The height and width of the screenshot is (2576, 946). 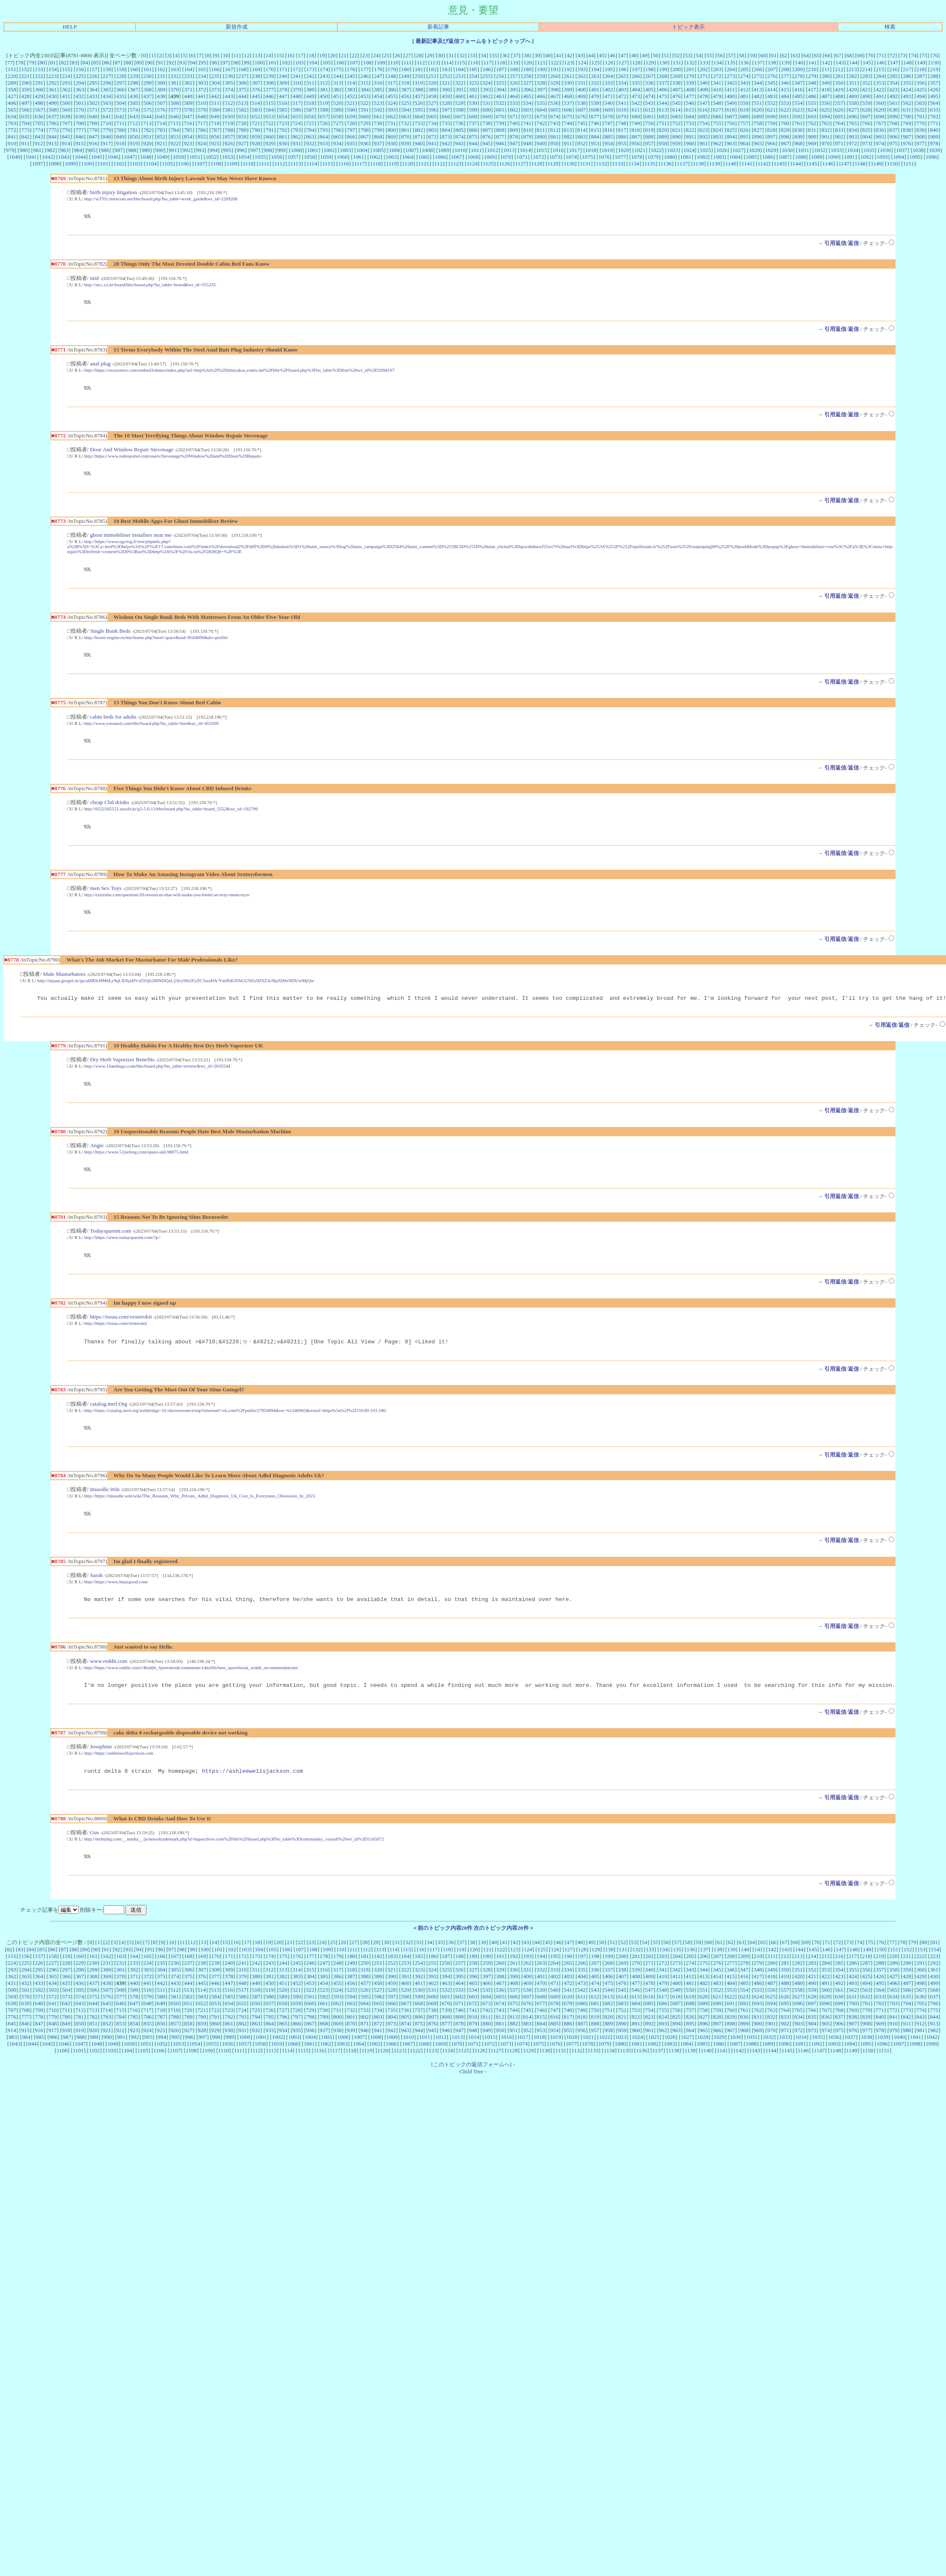 What do you see at coordinates (581, 136) in the screenshot?
I see `883` at bounding box center [581, 136].